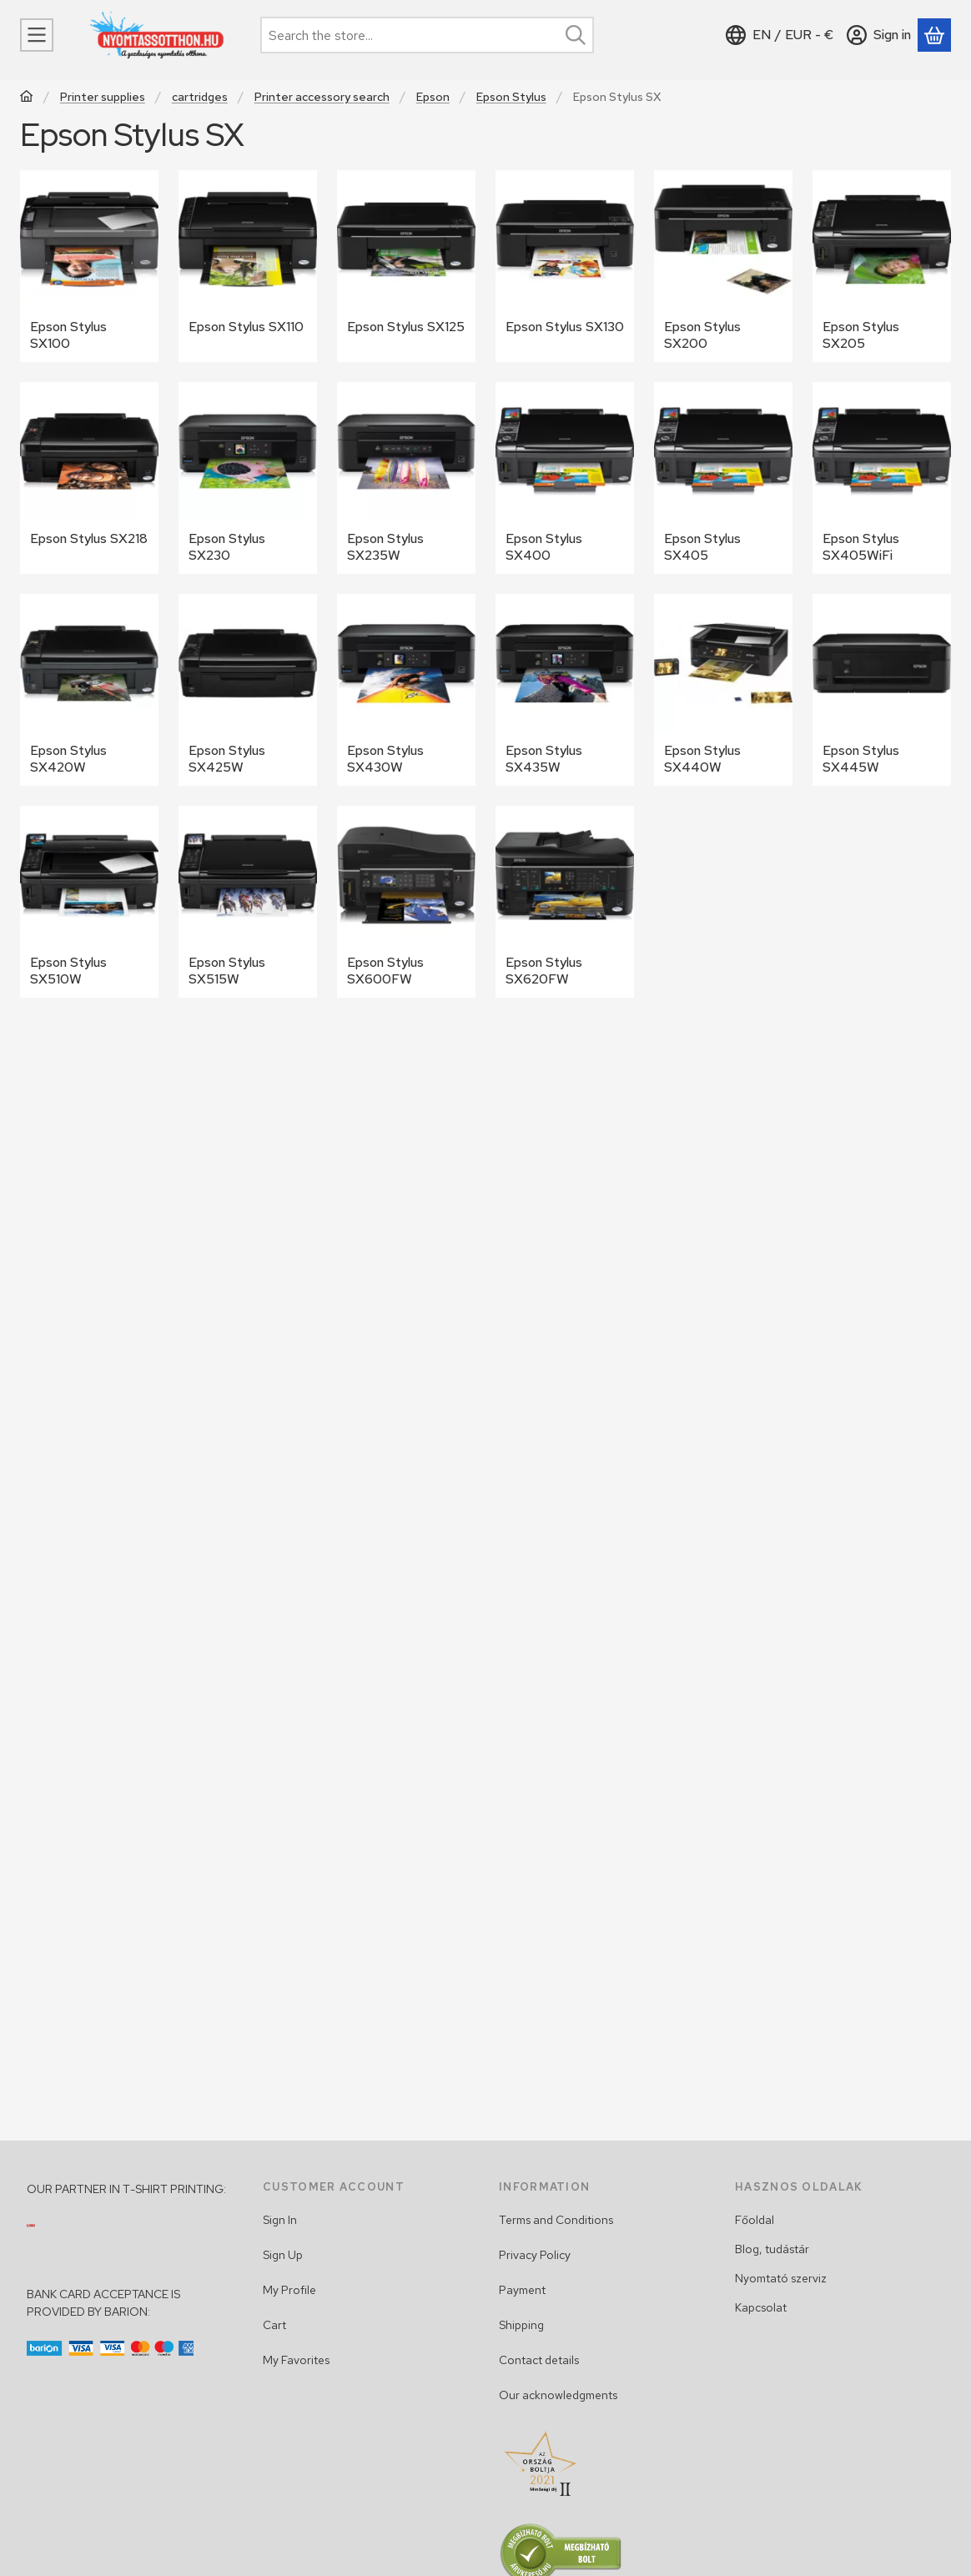 This screenshot has height=2576, width=971. Describe the element at coordinates (772, 2249) in the screenshot. I see `Blog, tudástár` at that location.